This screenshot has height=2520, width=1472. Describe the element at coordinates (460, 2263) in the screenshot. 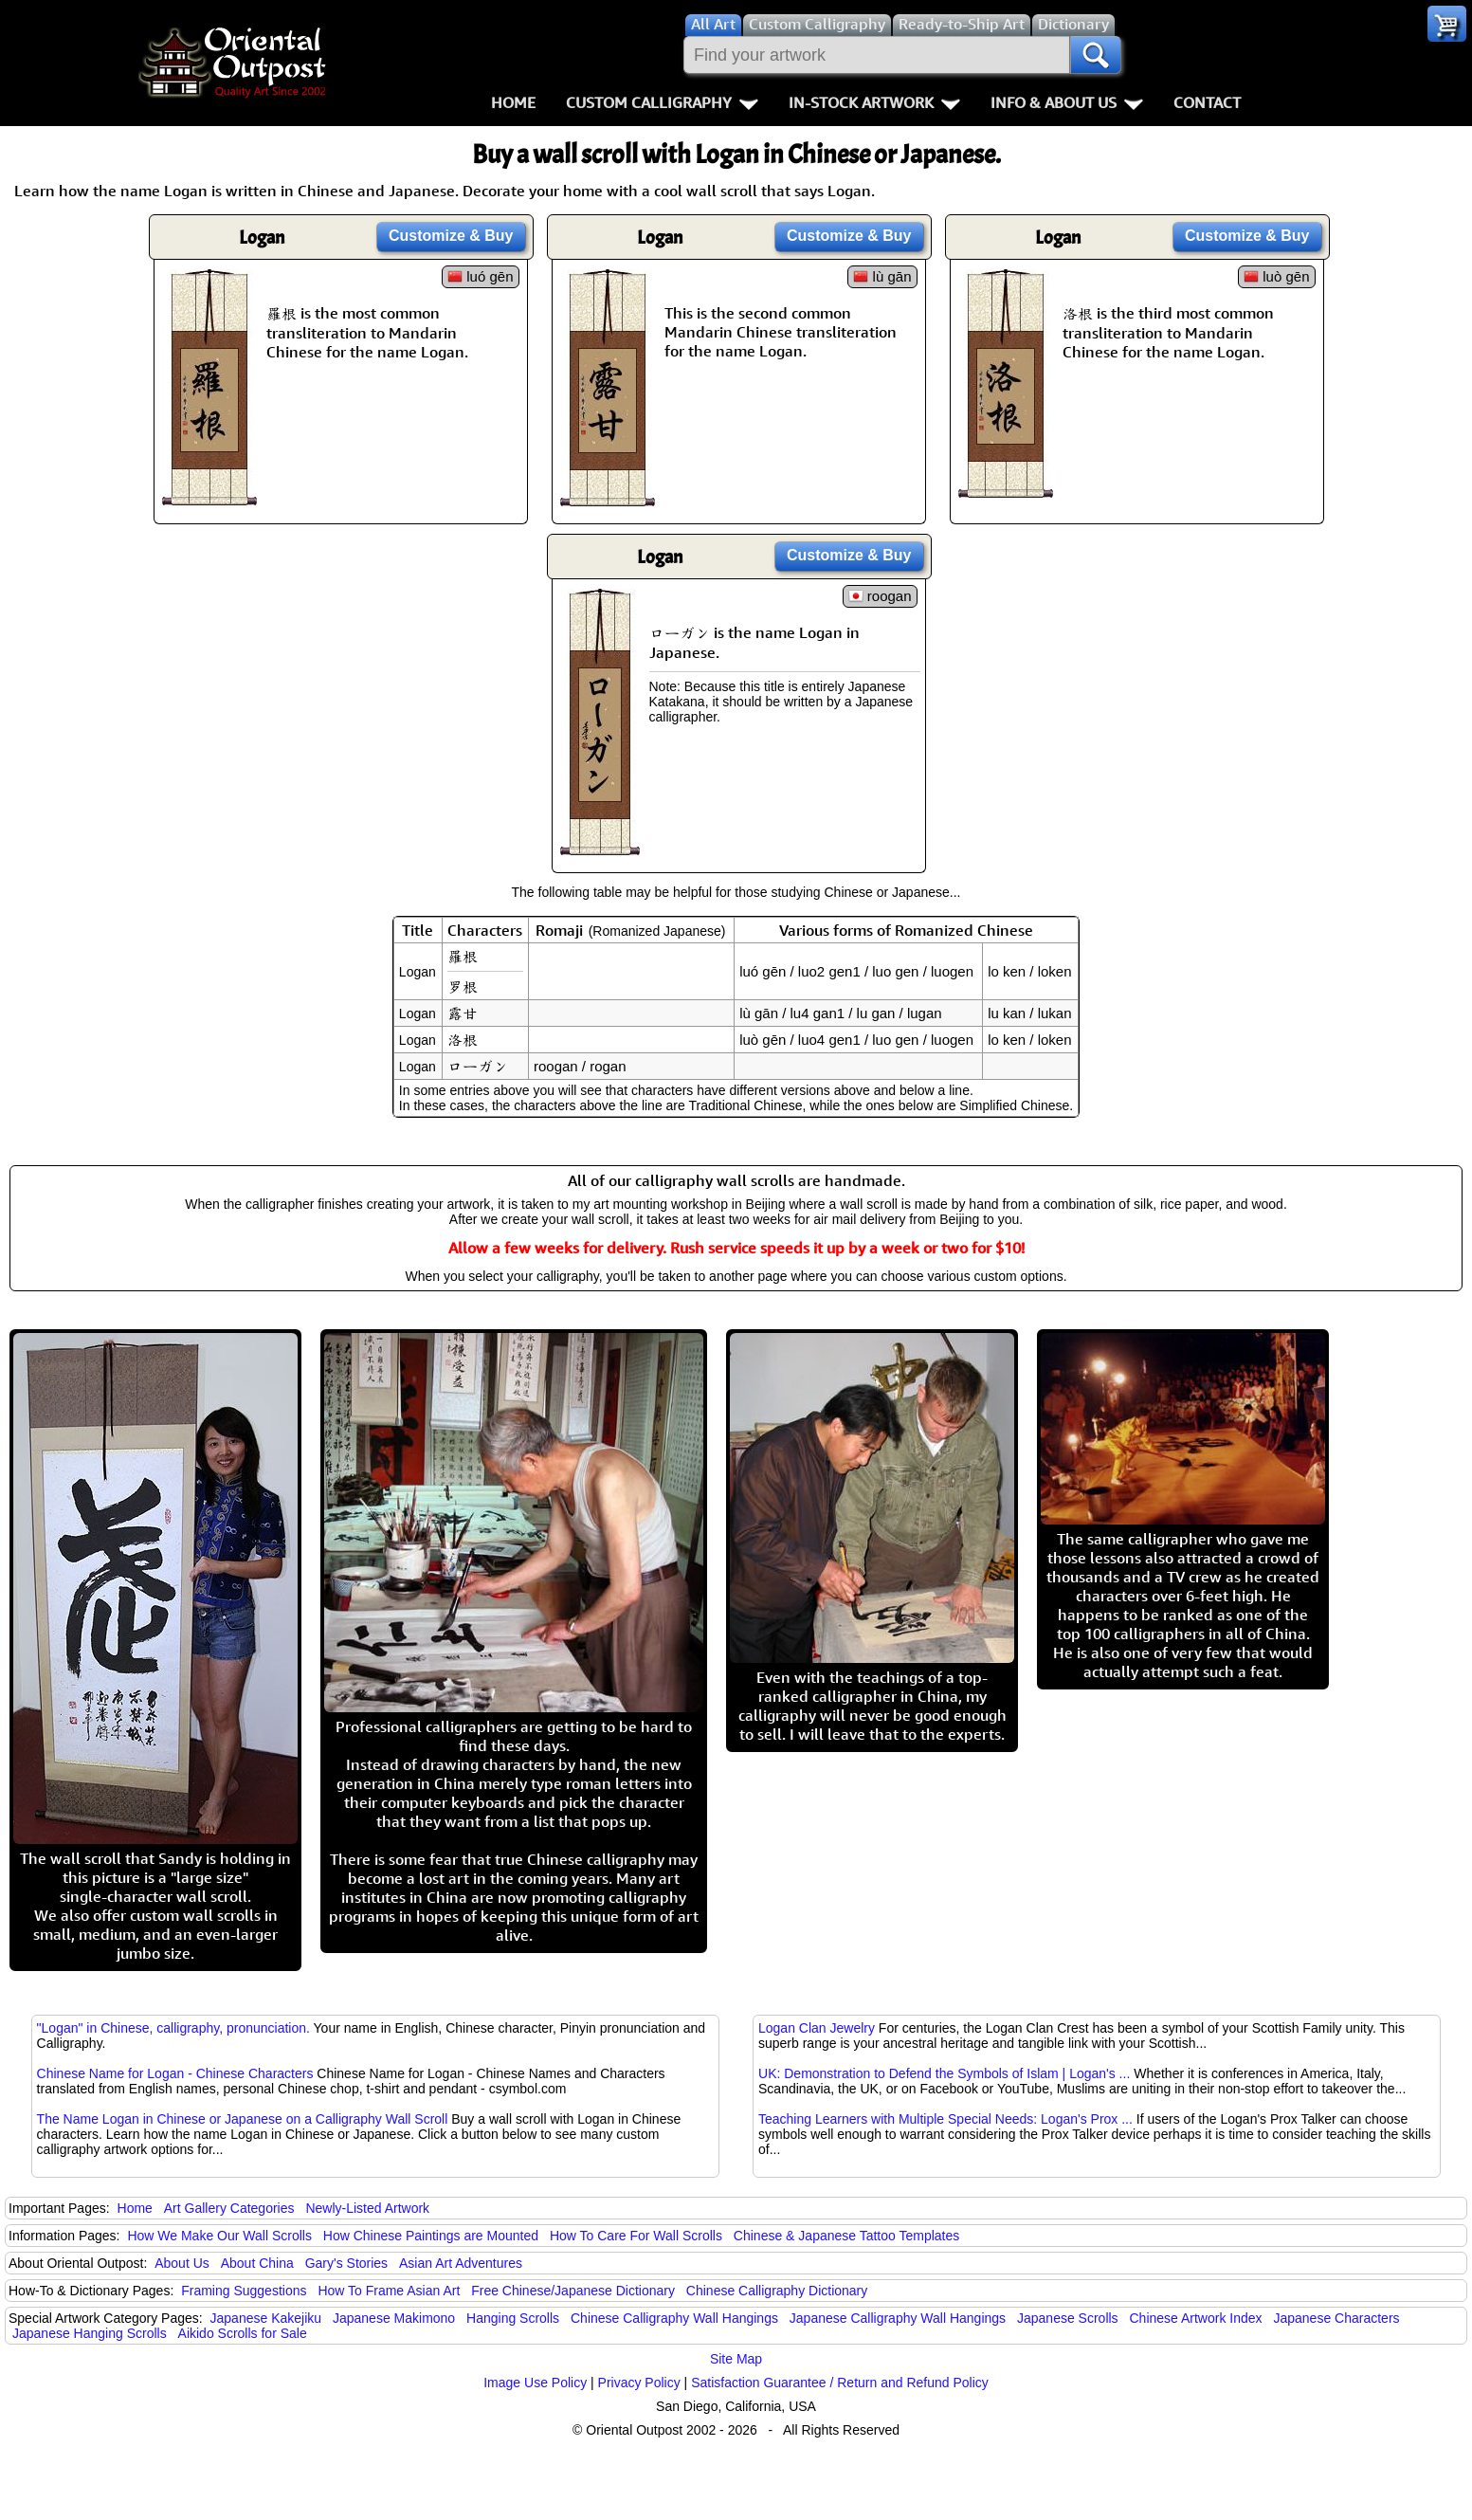

I see `Asian Art Adventures` at that location.